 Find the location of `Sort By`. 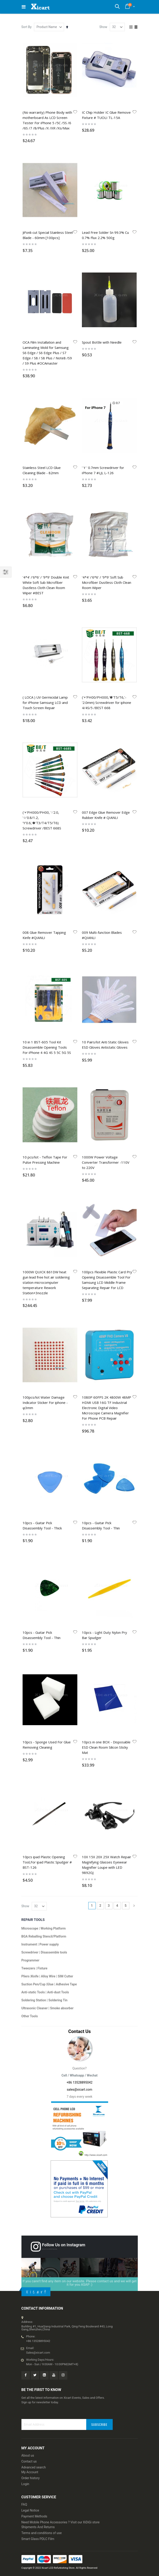

Sort By is located at coordinates (26, 27).